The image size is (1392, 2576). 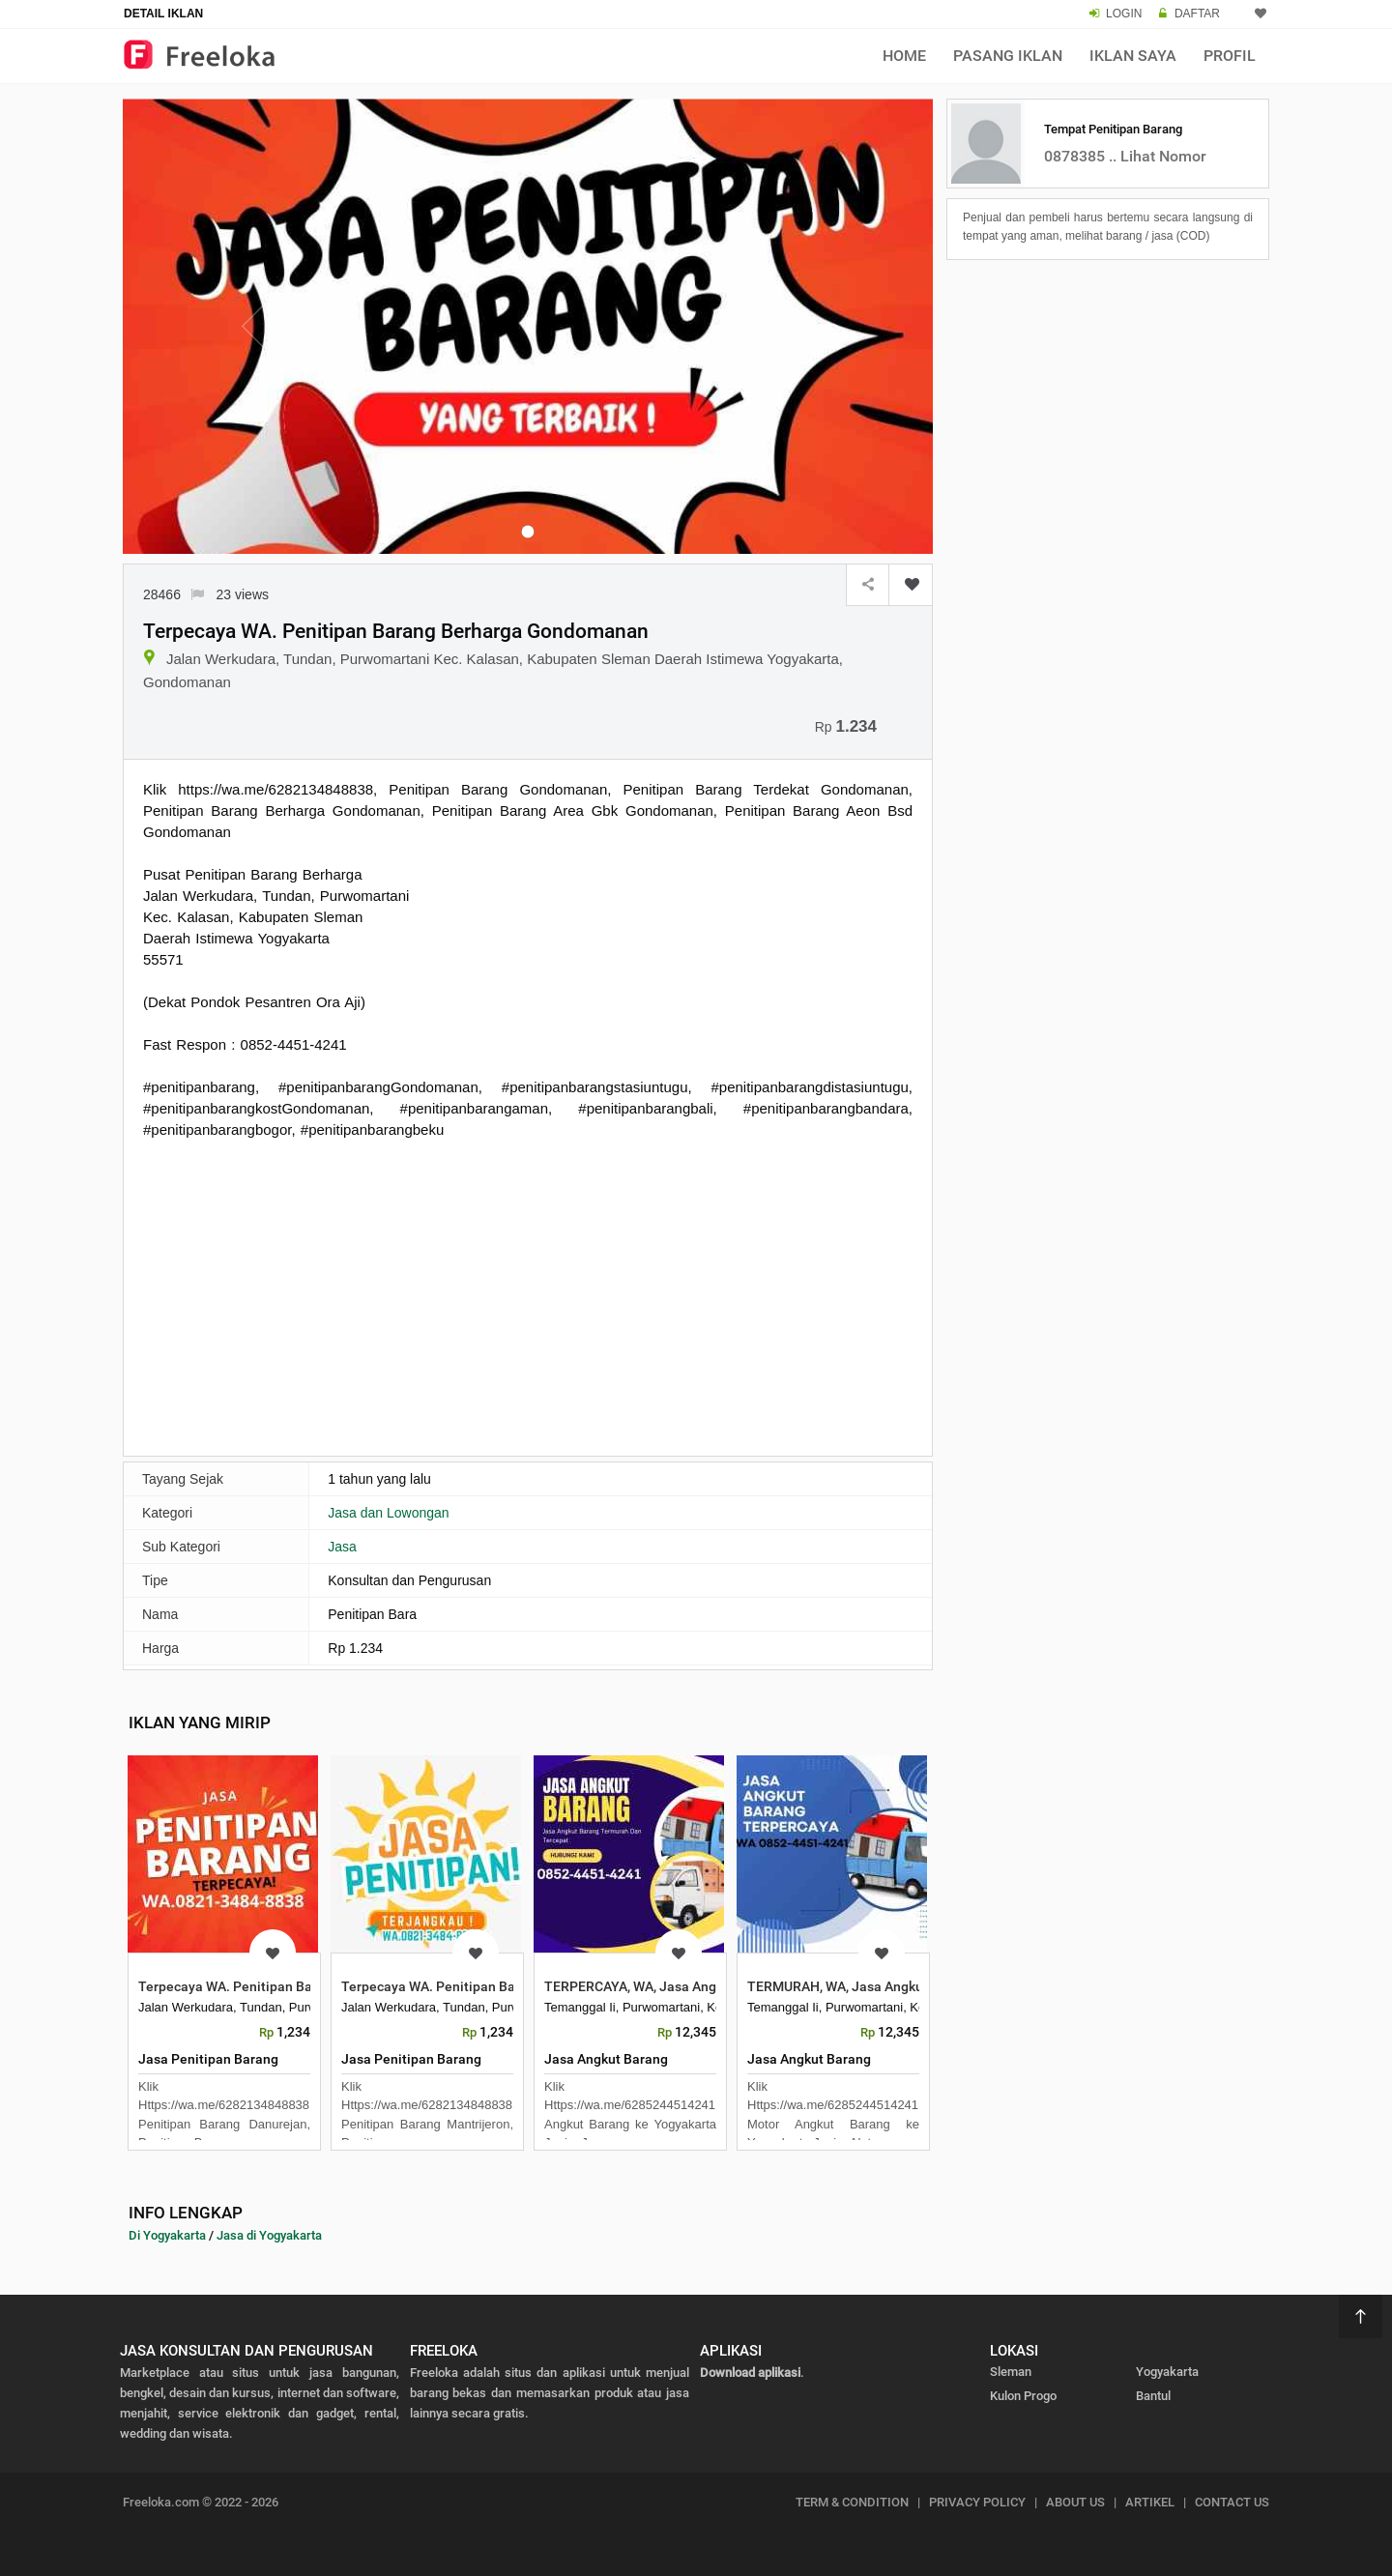 What do you see at coordinates (1007, 55) in the screenshot?
I see `Pasang Iklan` at bounding box center [1007, 55].